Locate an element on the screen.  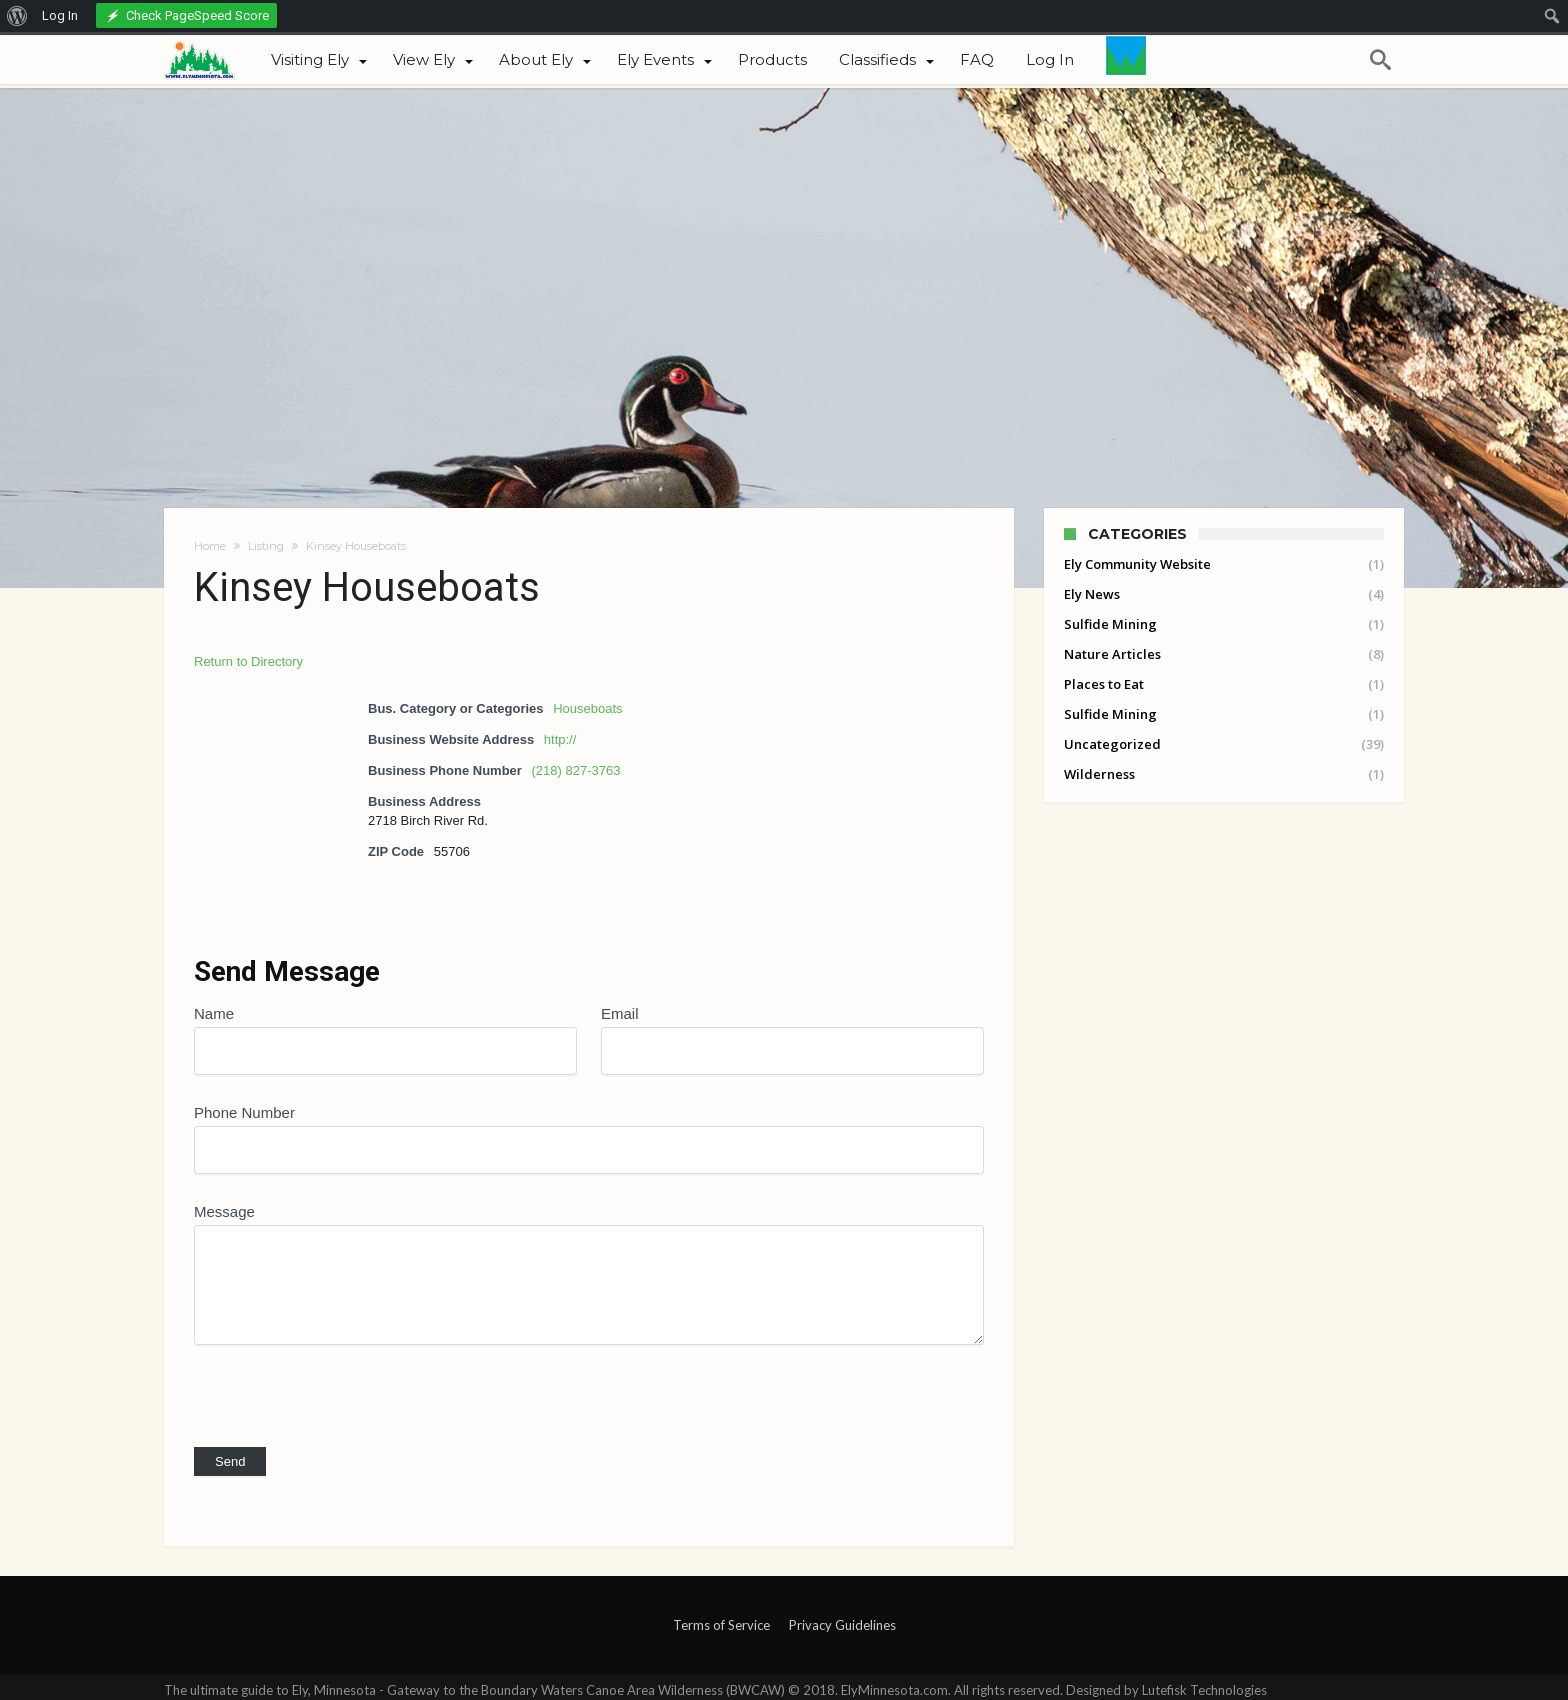
[presentation] is located at coordinates (346, 1384).